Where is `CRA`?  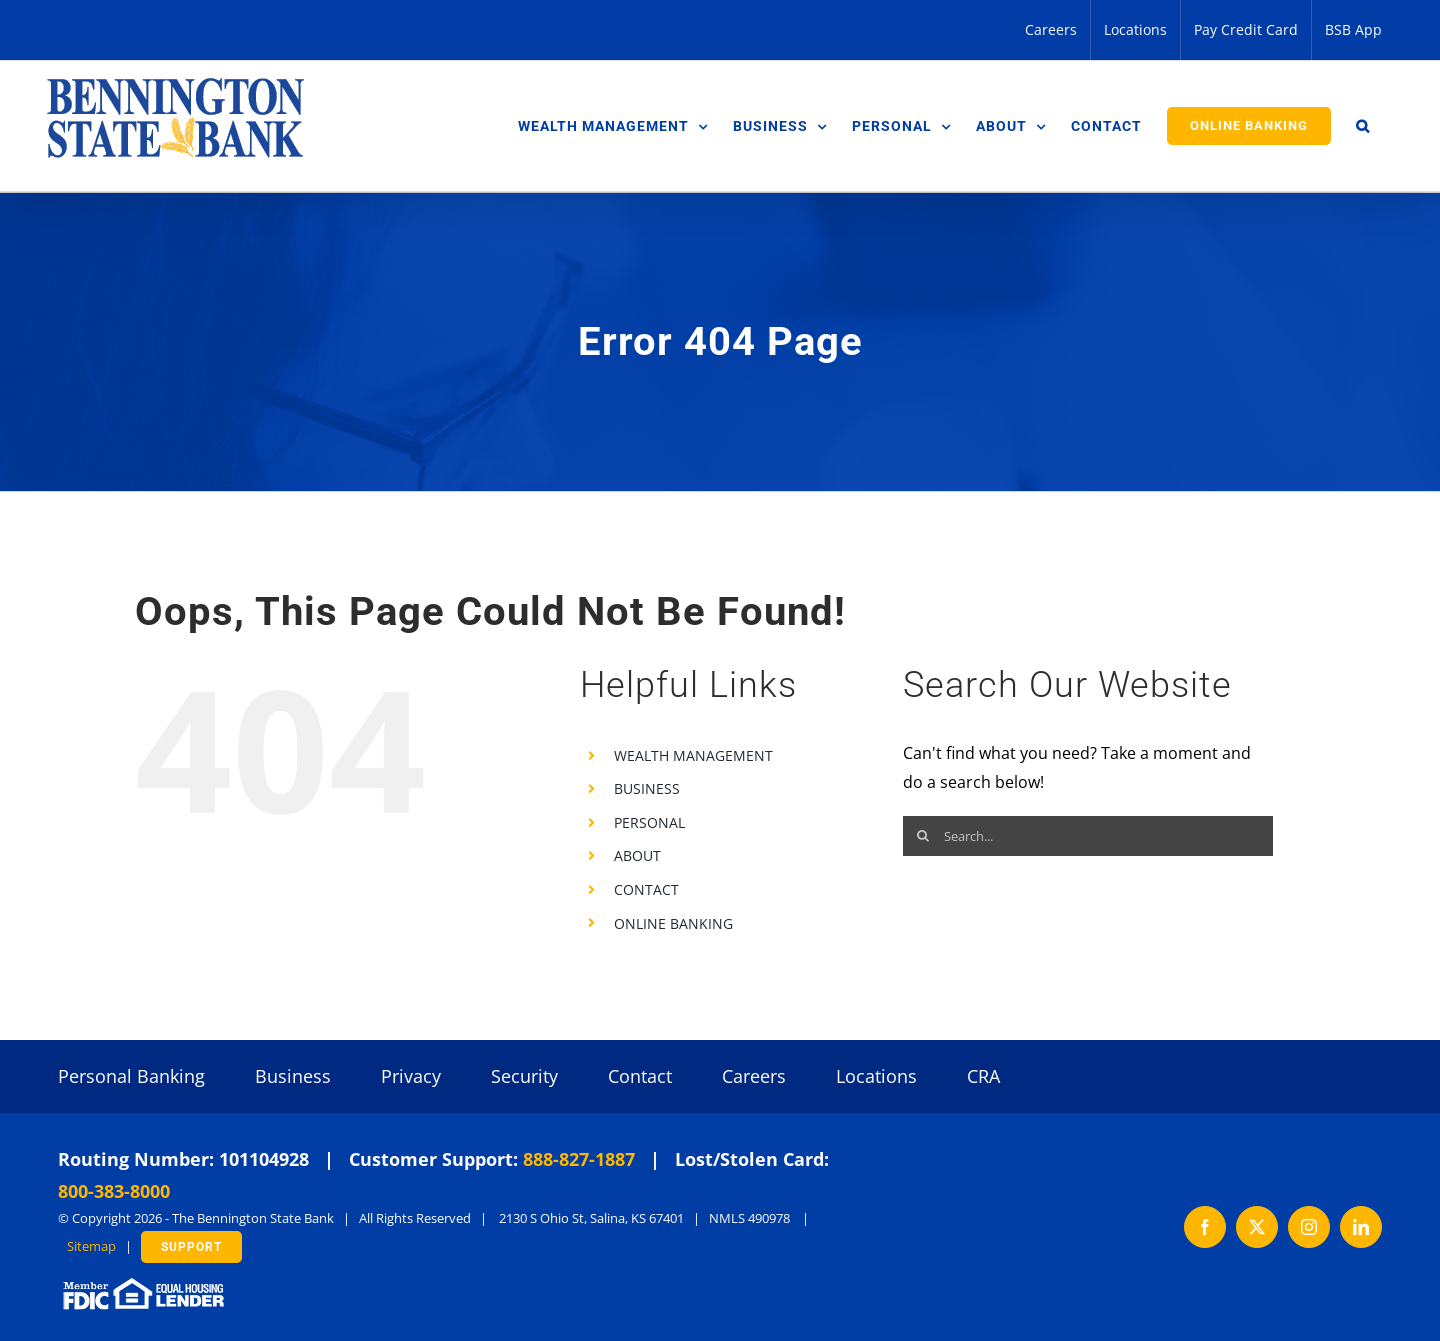 CRA is located at coordinates (983, 1076).